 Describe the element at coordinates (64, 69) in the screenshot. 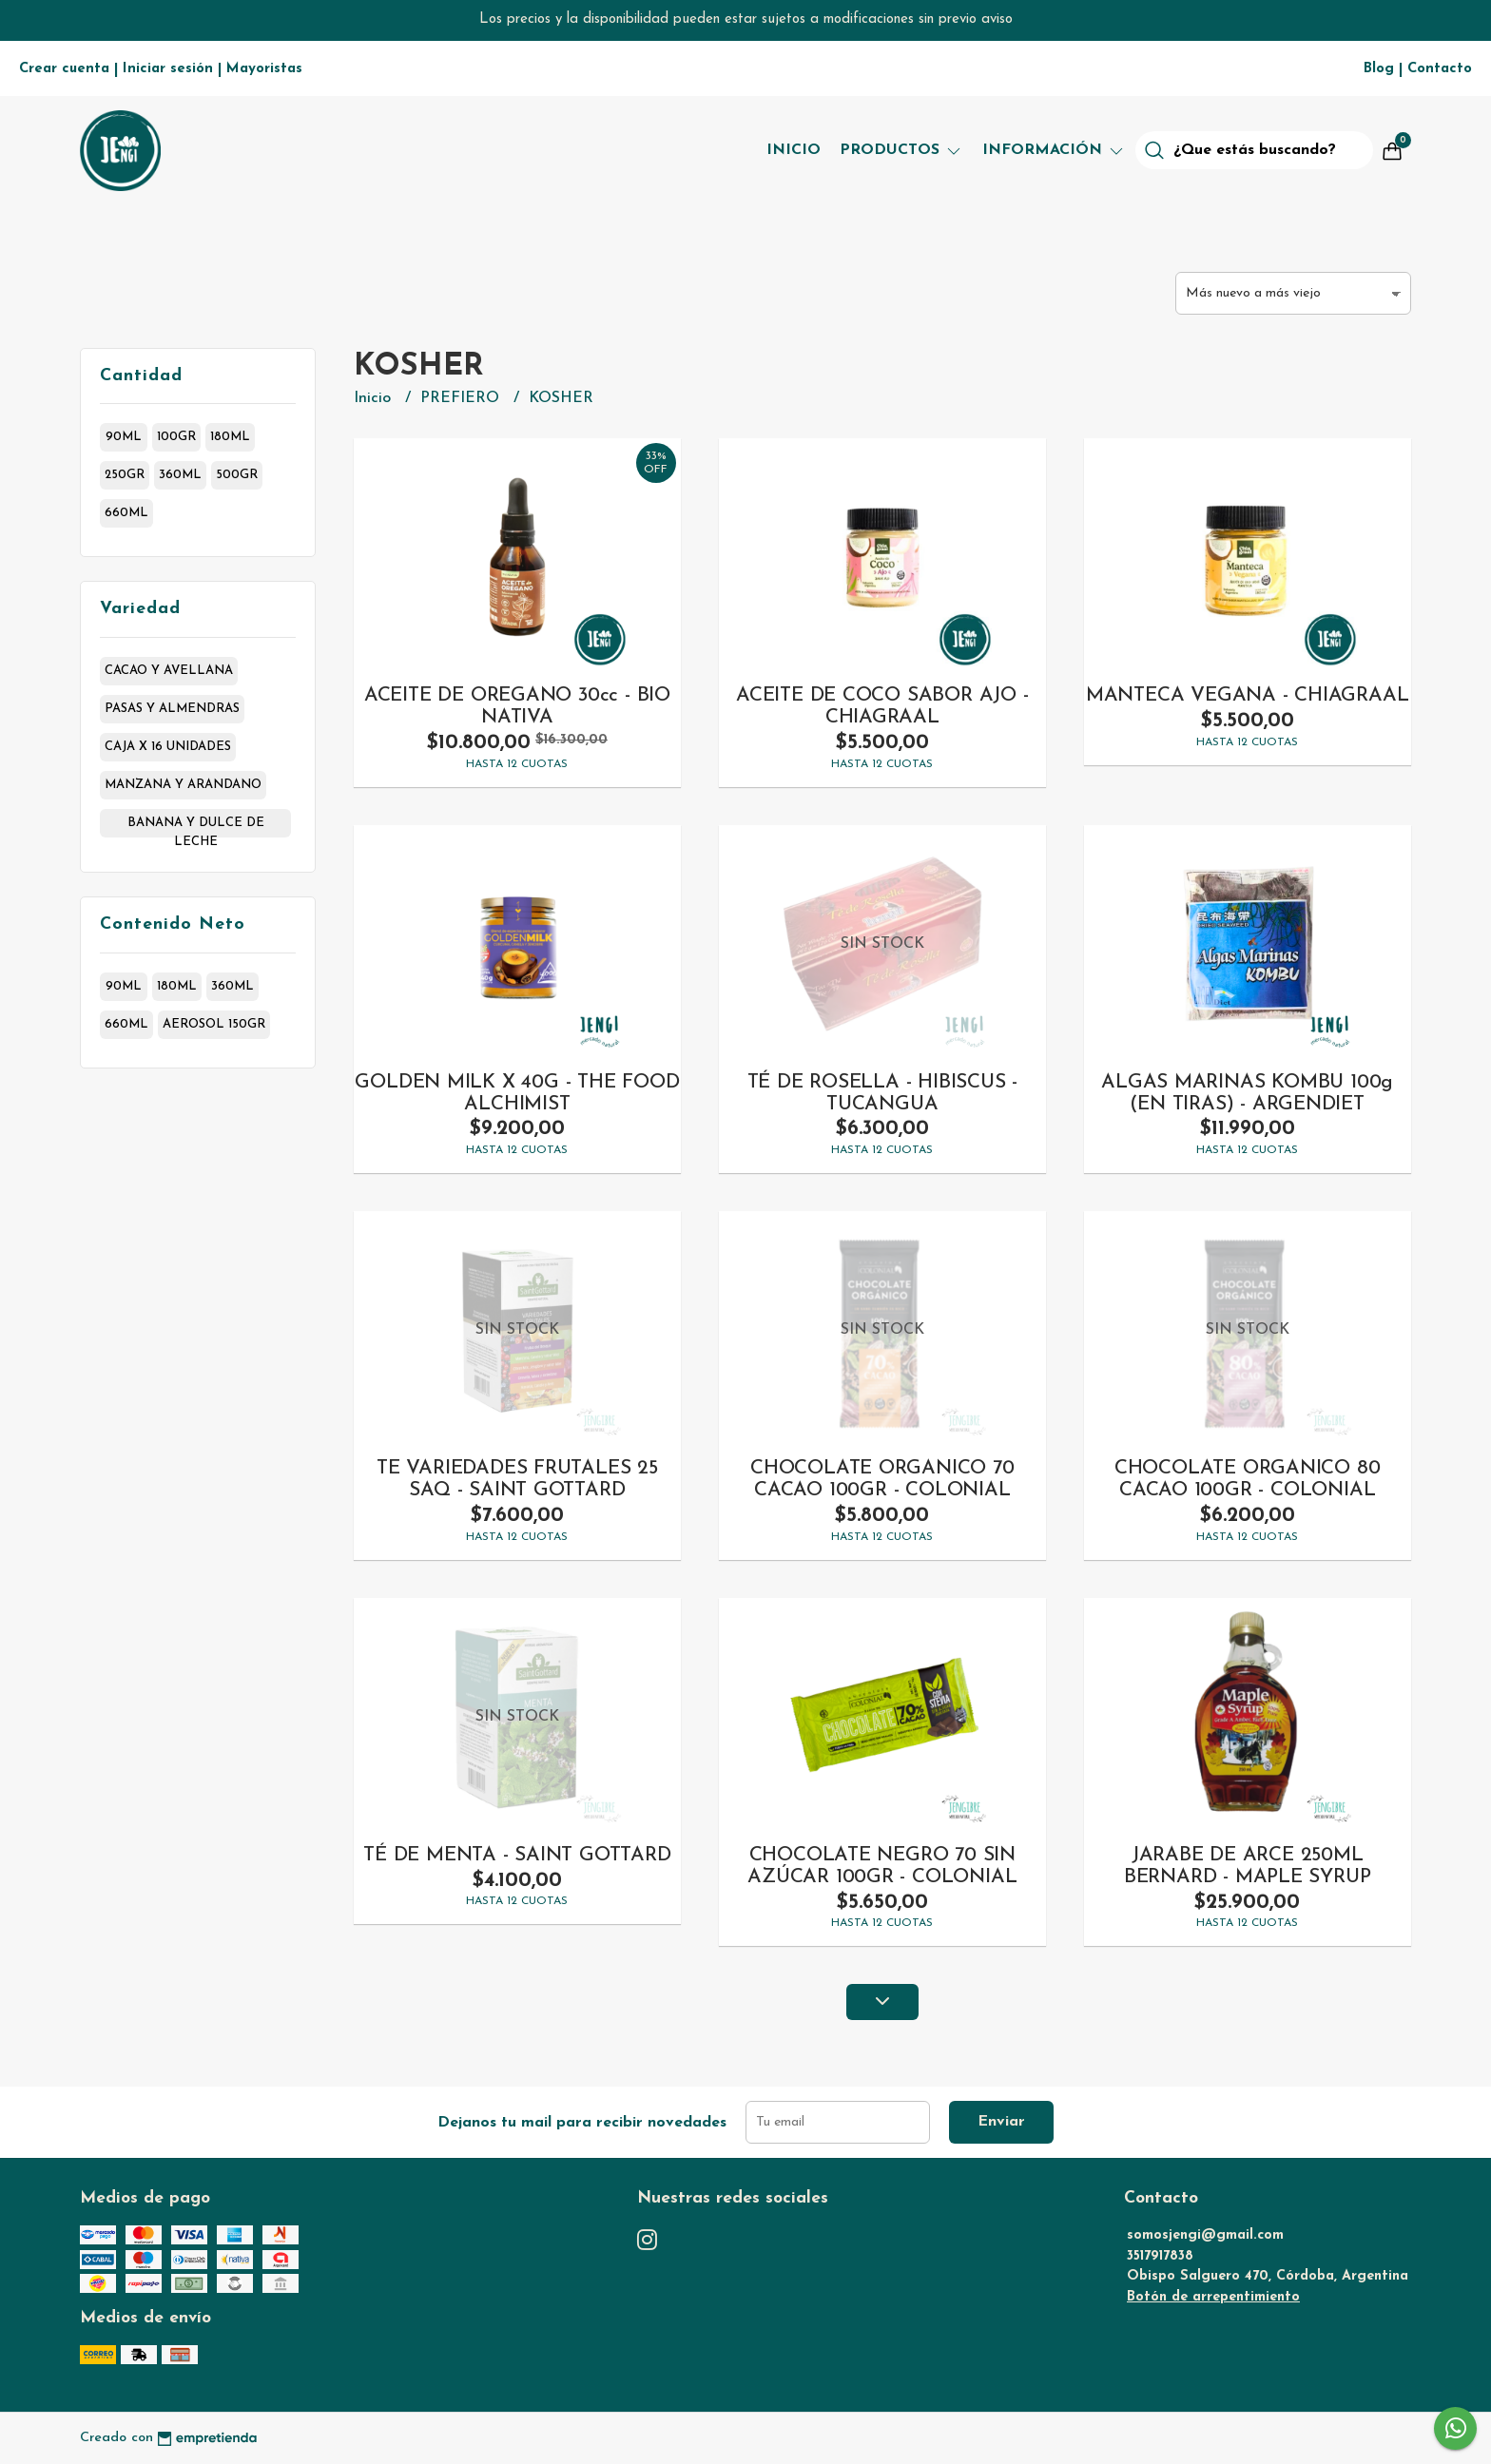

I see `Crear cuenta` at that location.